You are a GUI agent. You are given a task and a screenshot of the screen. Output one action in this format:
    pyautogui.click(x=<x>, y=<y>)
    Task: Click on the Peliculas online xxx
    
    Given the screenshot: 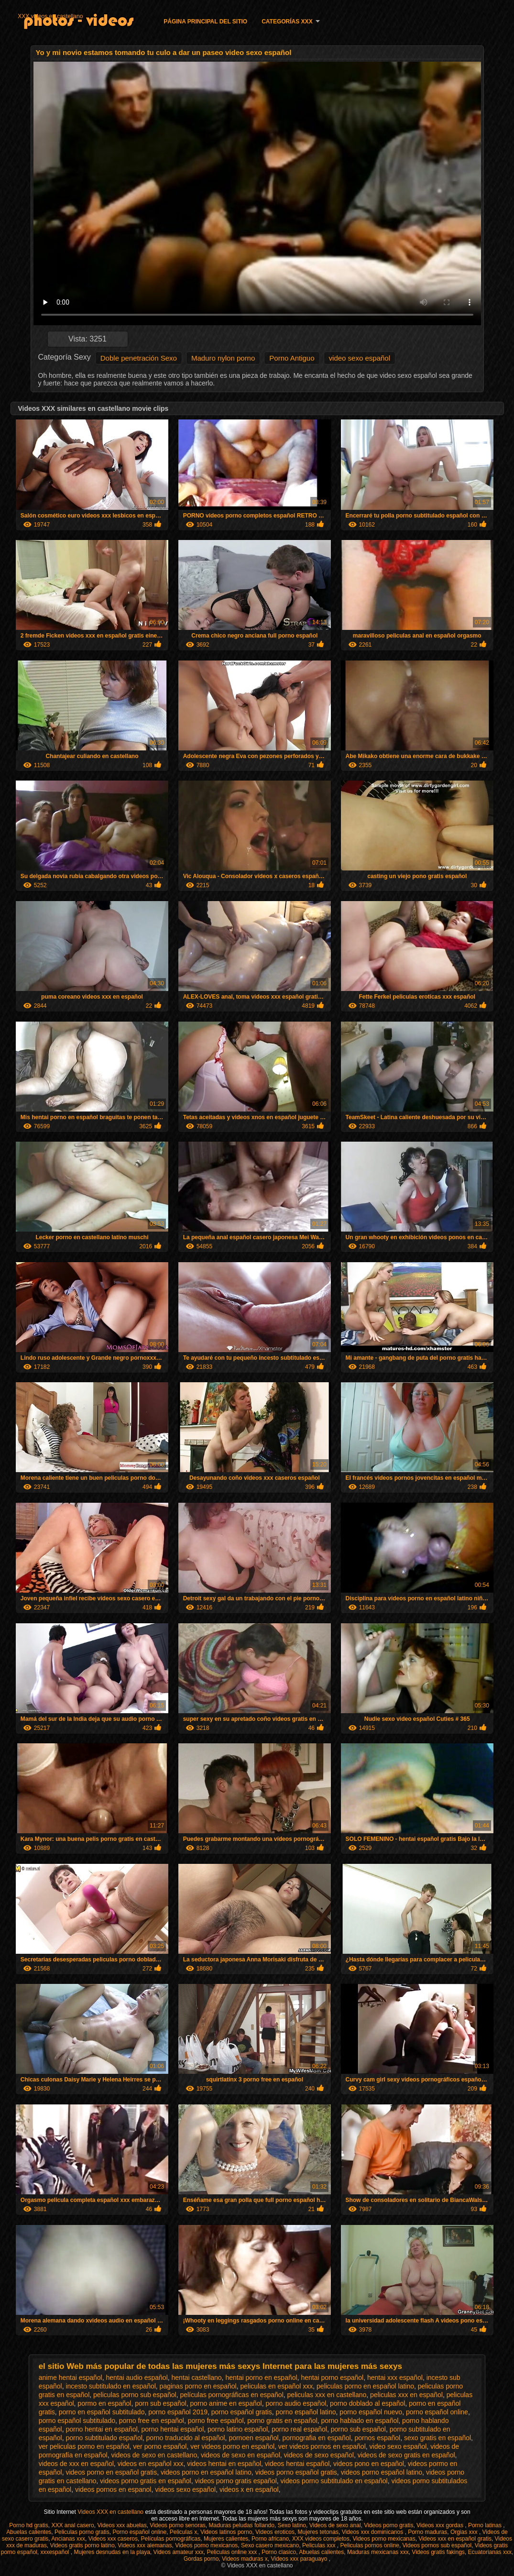 What is the action you would take?
    pyautogui.click(x=232, y=2552)
    